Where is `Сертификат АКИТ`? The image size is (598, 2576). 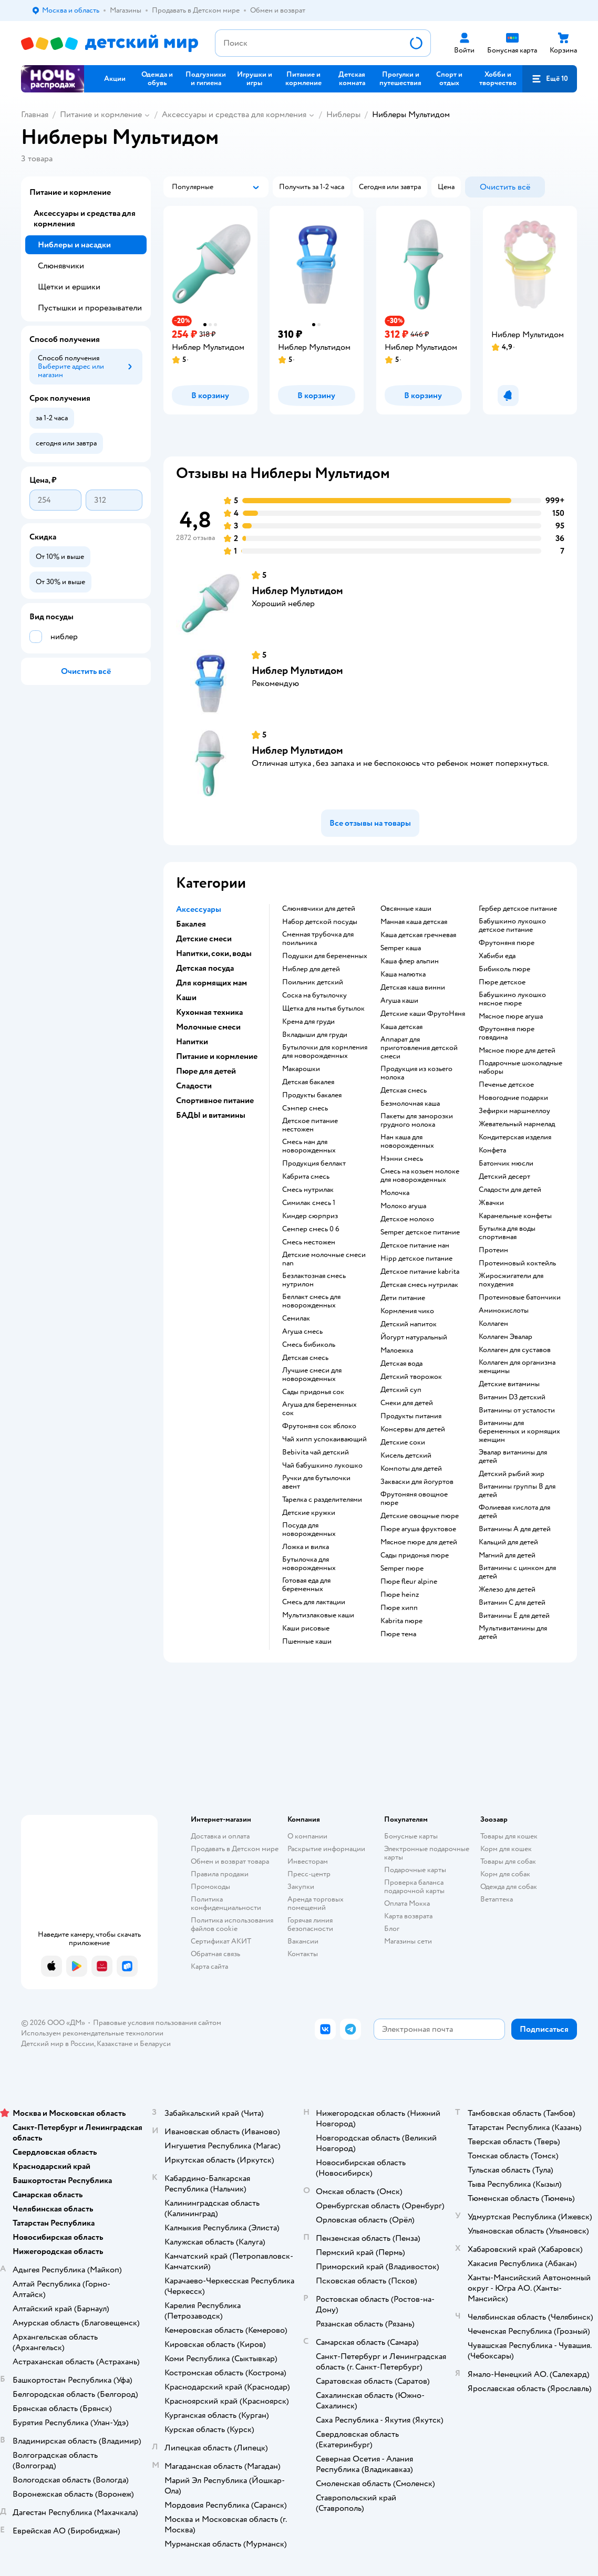 Сертификат АКИТ is located at coordinates (221, 1941).